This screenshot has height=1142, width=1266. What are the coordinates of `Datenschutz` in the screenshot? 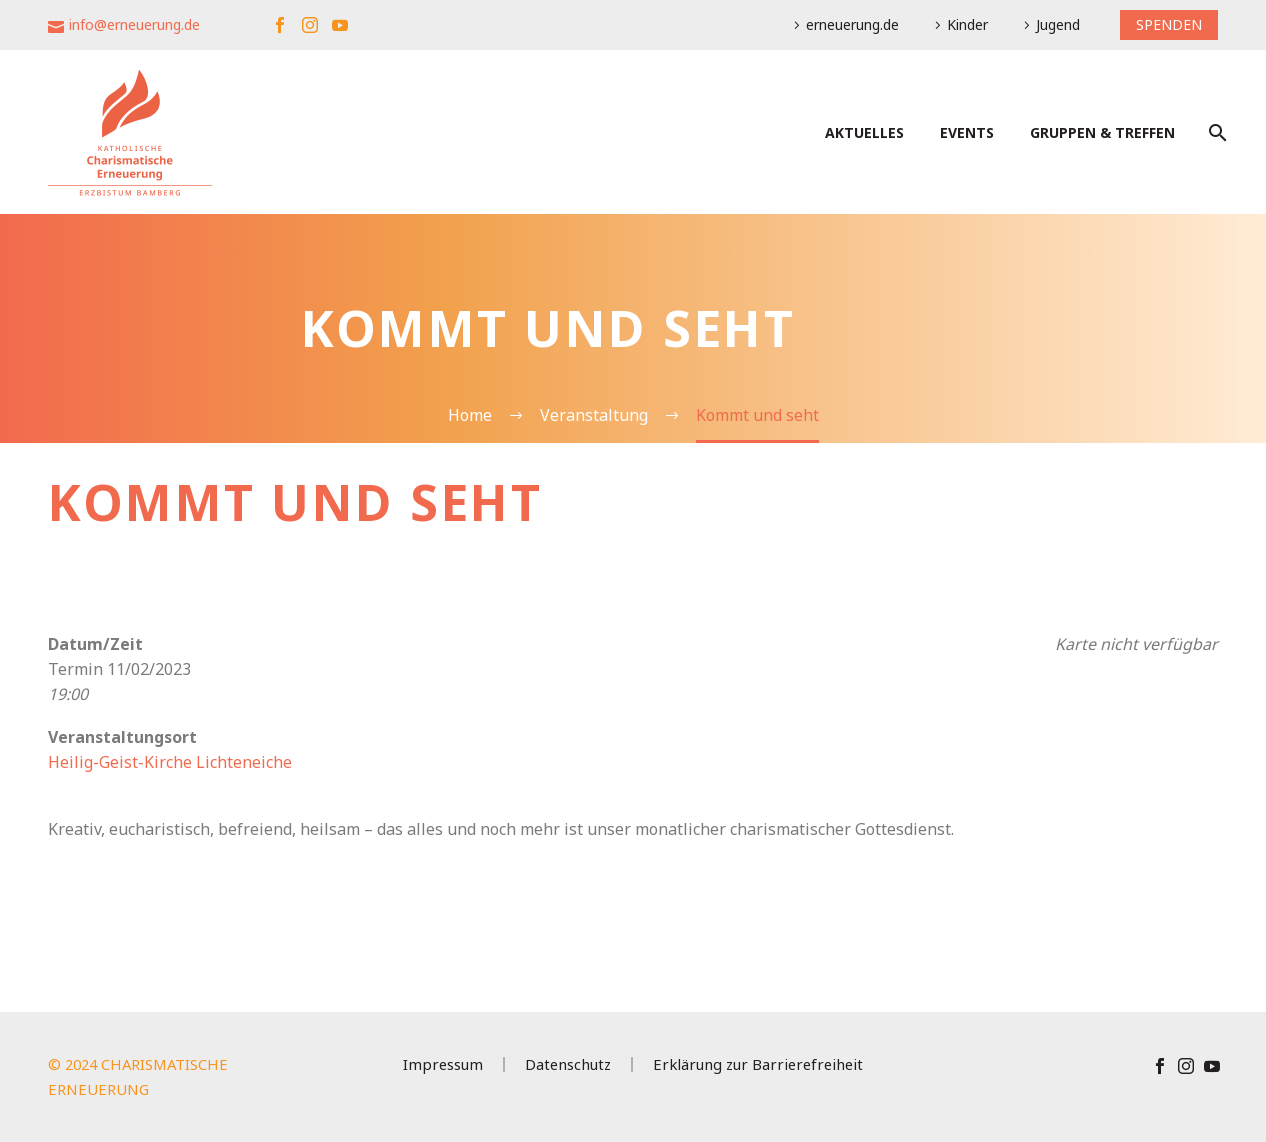 It's located at (568, 1064).